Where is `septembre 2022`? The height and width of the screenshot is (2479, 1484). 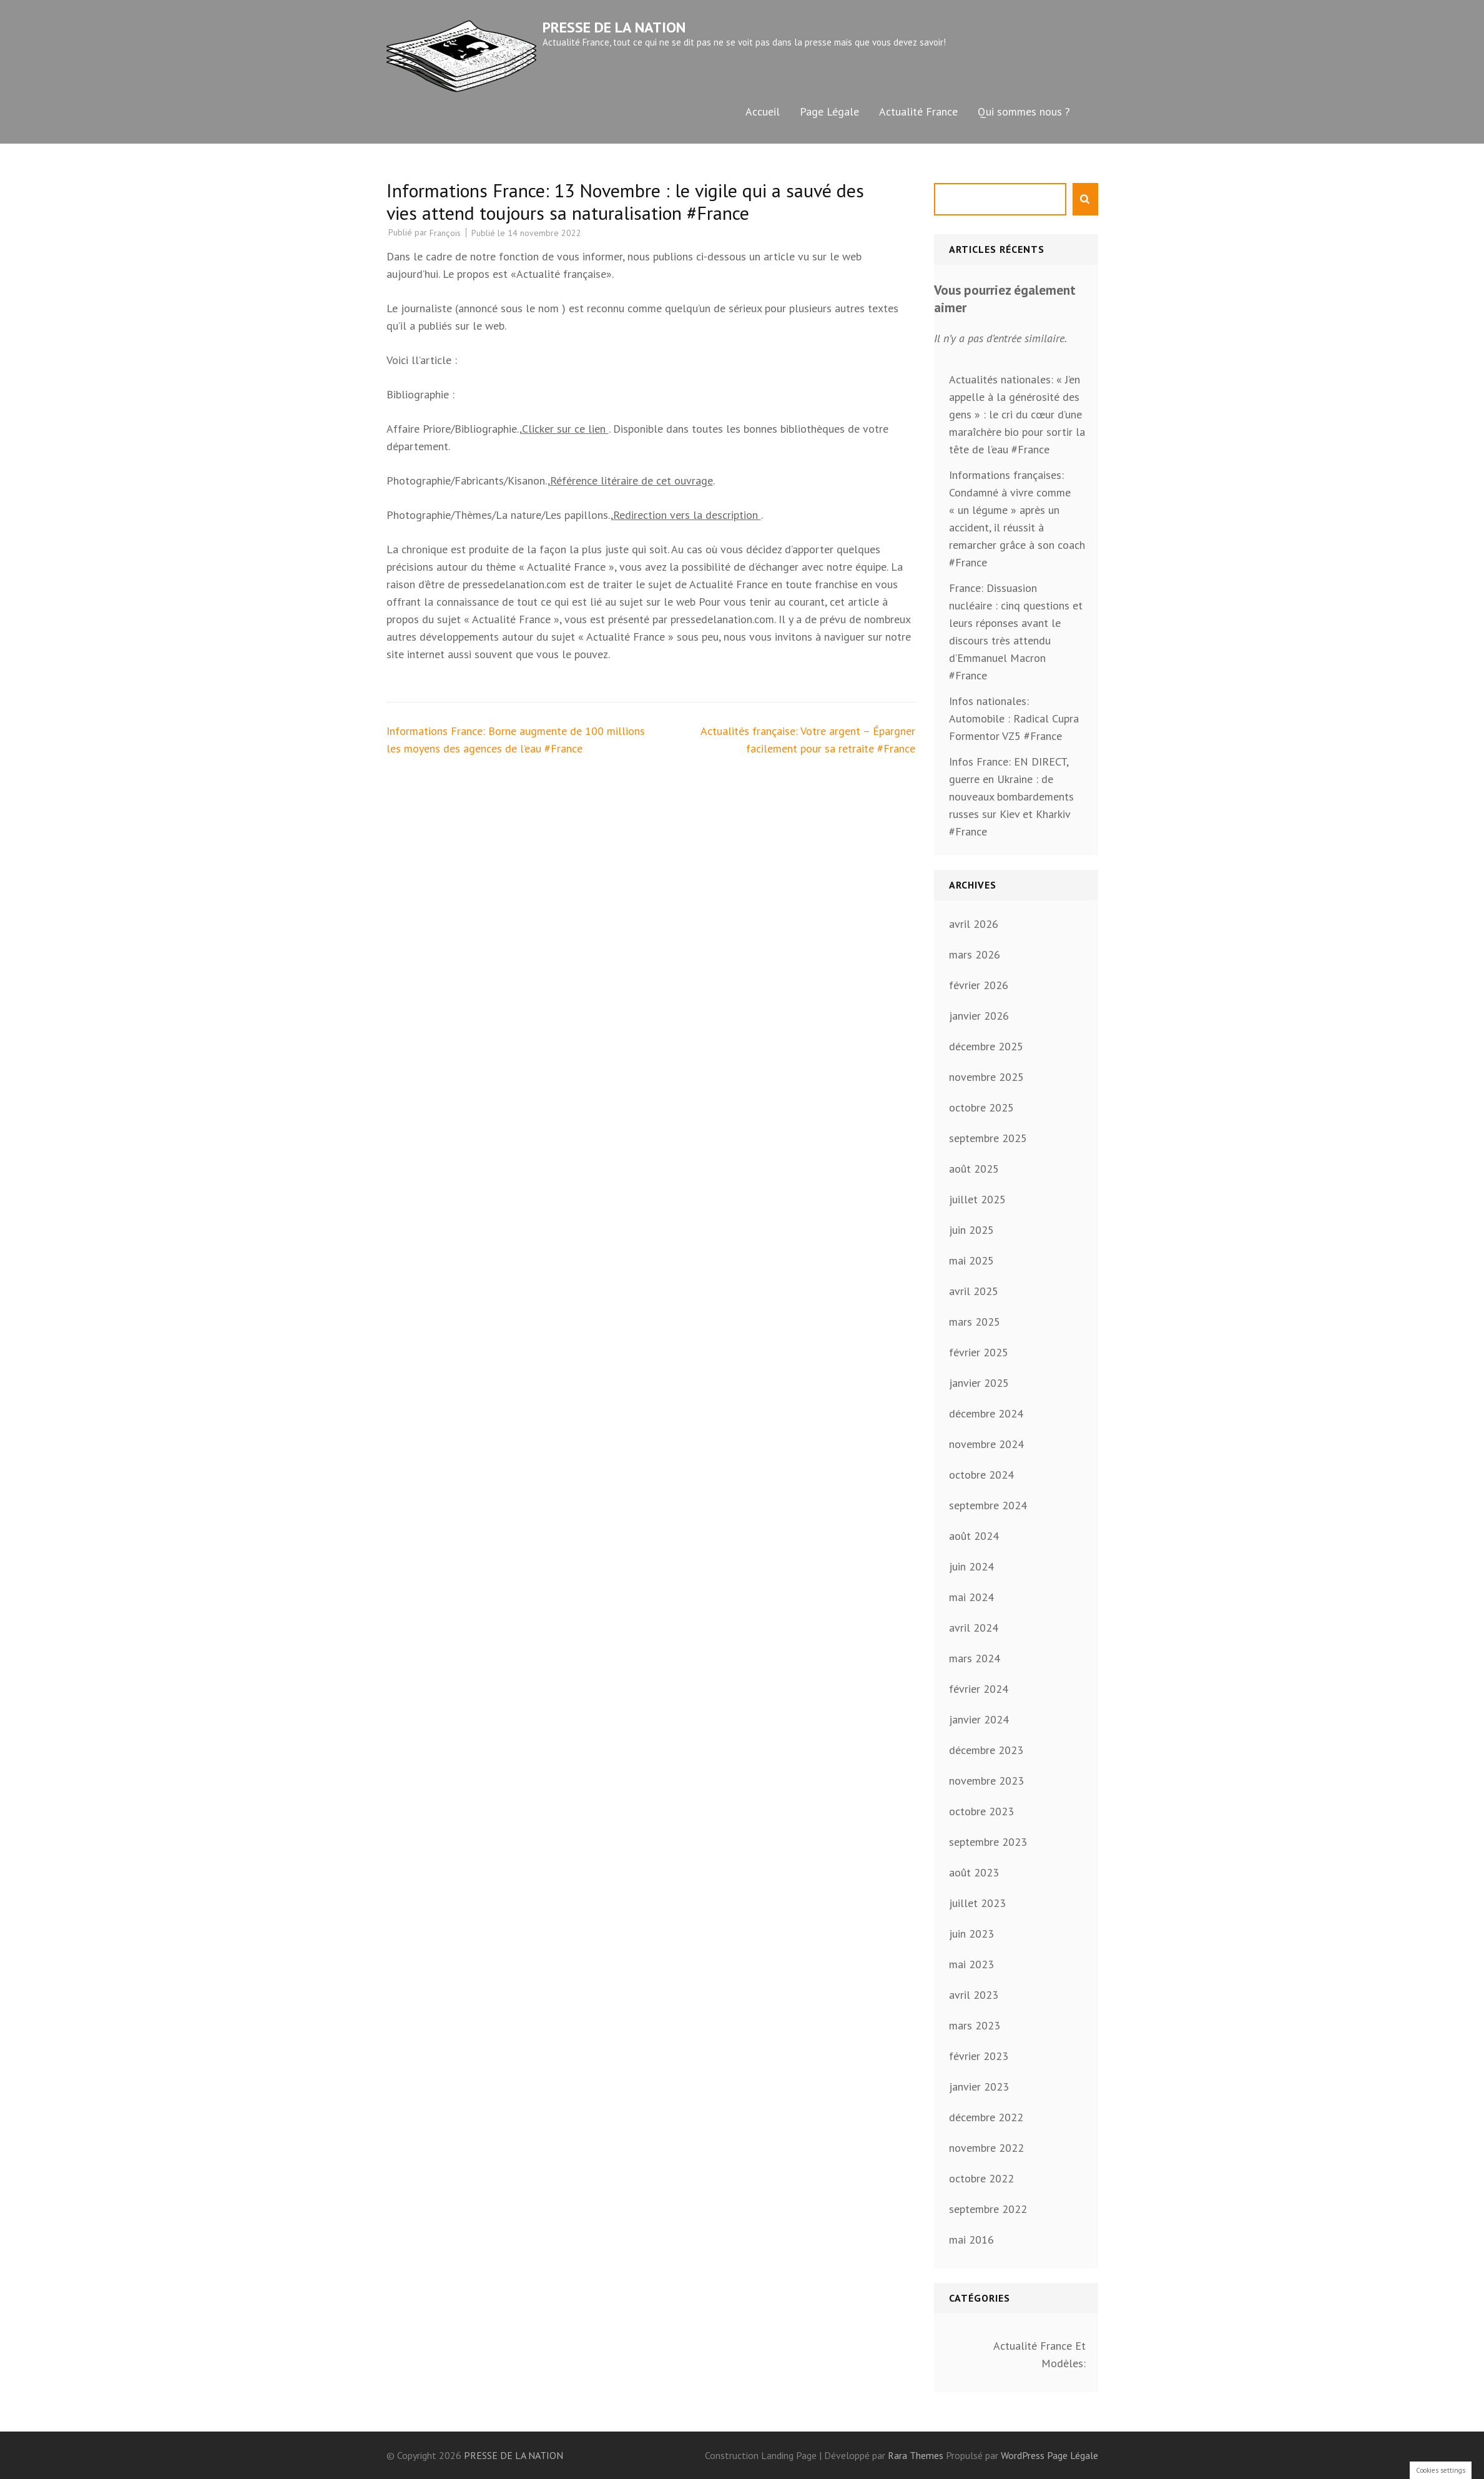
septembre 2022 is located at coordinates (988, 2209).